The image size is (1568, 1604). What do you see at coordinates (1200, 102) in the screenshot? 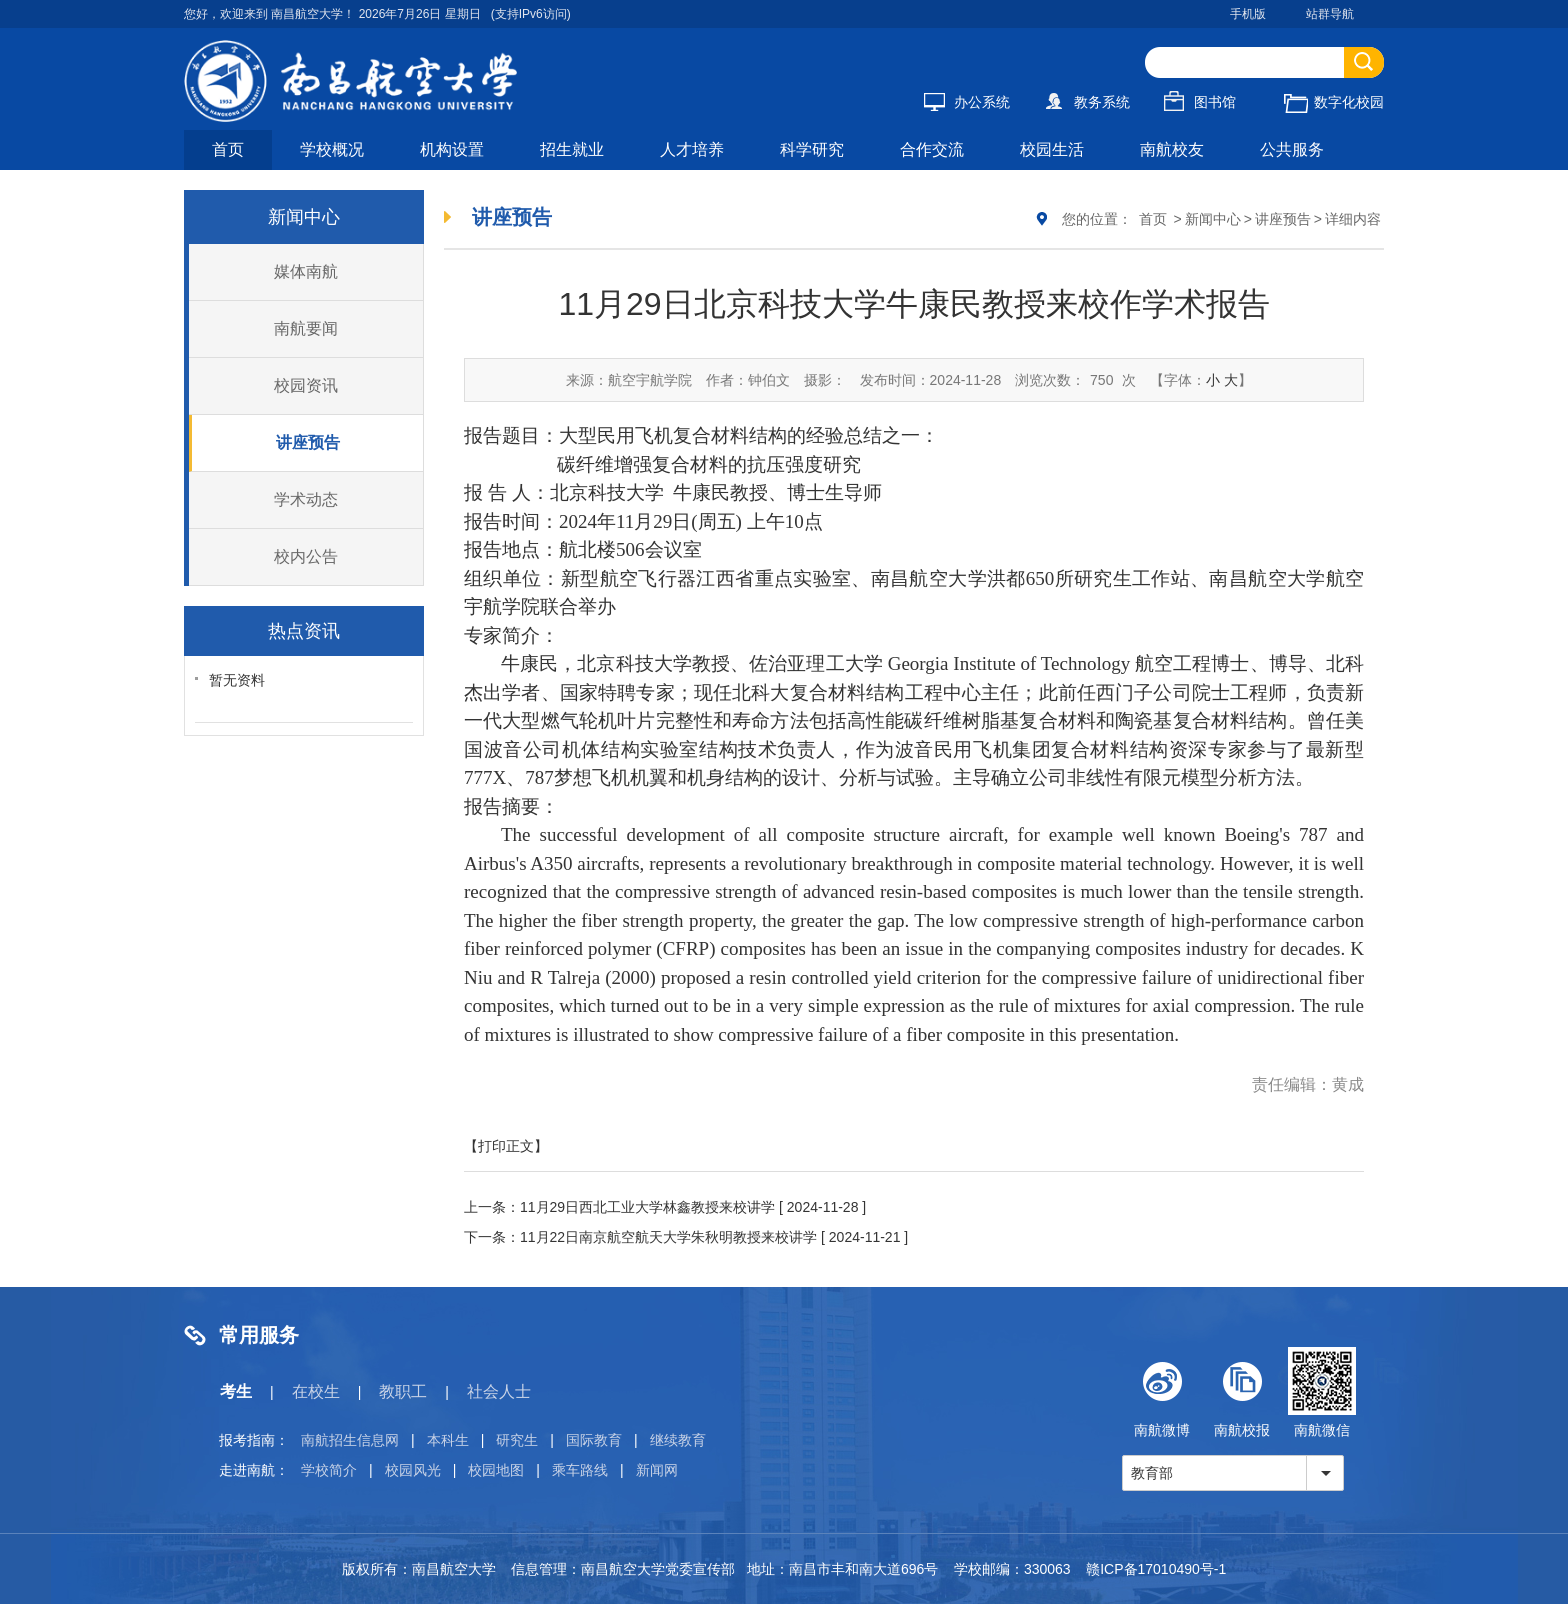
I see `图书馆` at bounding box center [1200, 102].